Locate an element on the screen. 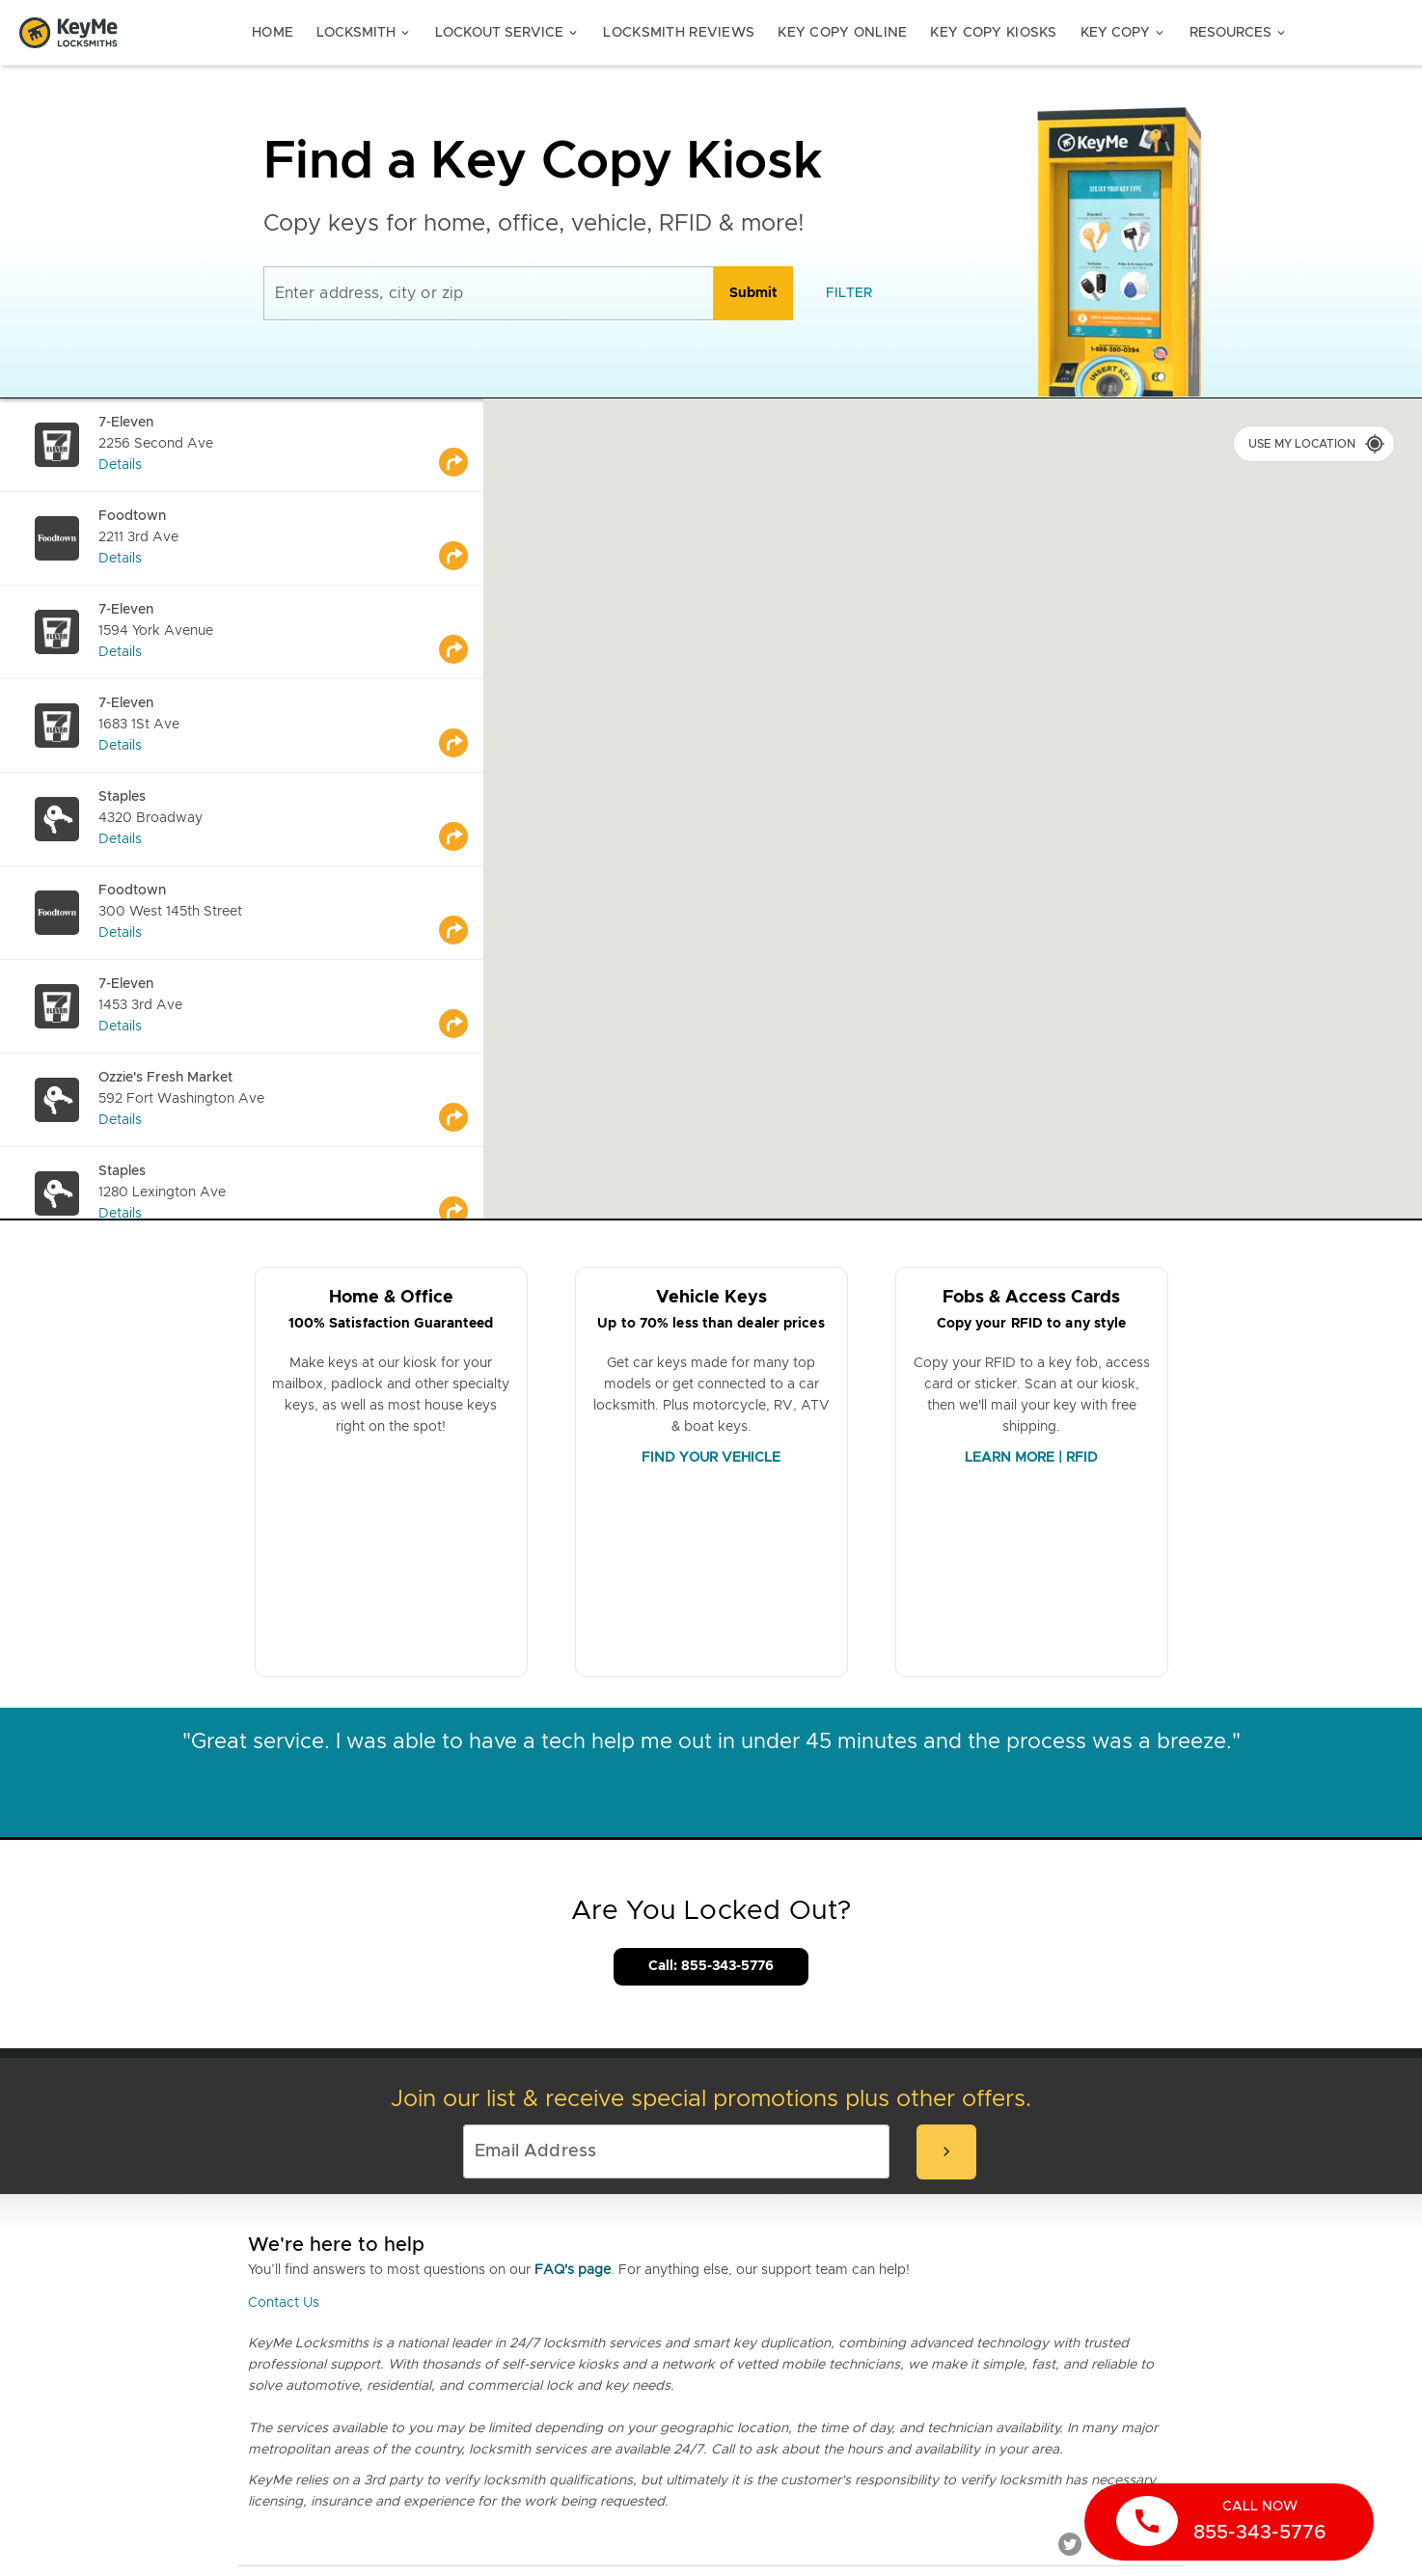 The width and height of the screenshot is (1422, 2576). [Twitter] is located at coordinates (1069, 2543).